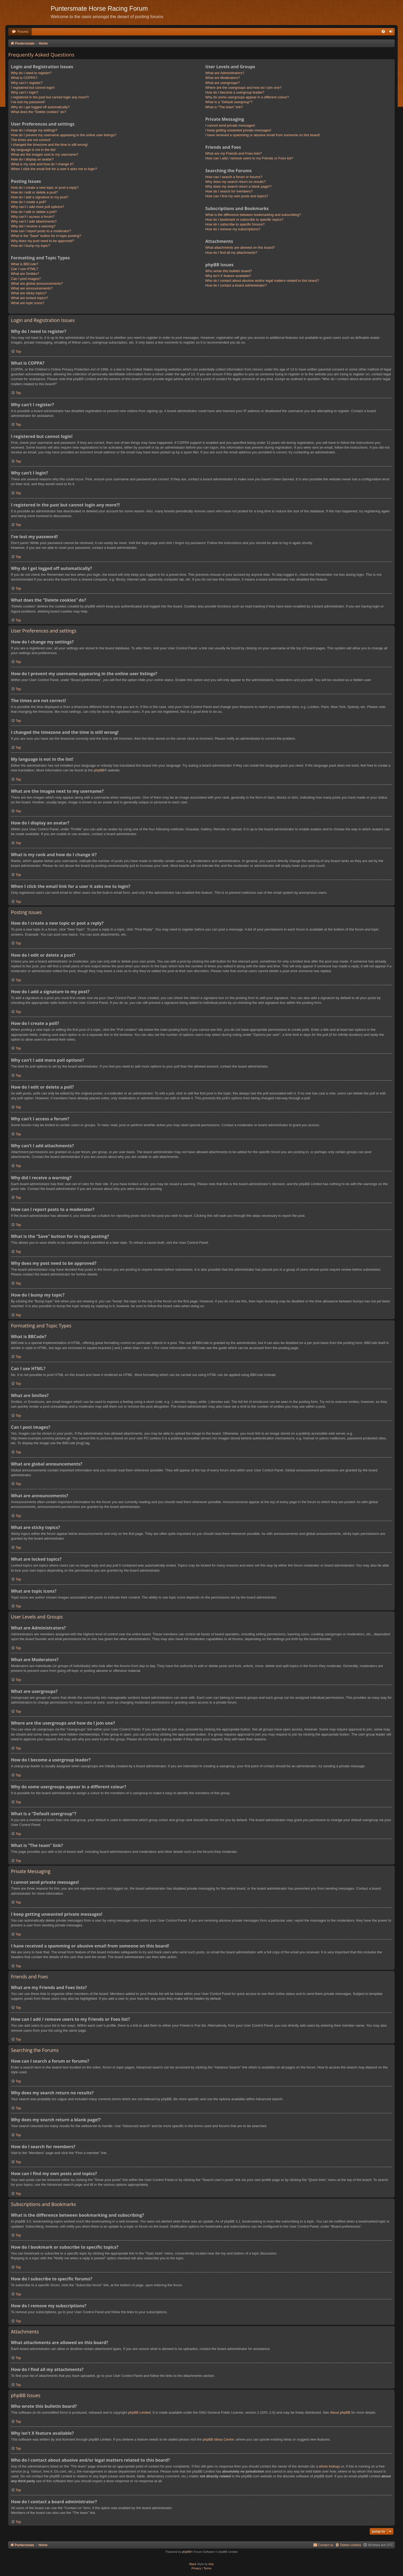 Image resolution: width=403 pixels, height=2576 pixels. Describe the element at coordinates (34, 192) in the screenshot. I see `How do I edit or delete a post?` at that location.